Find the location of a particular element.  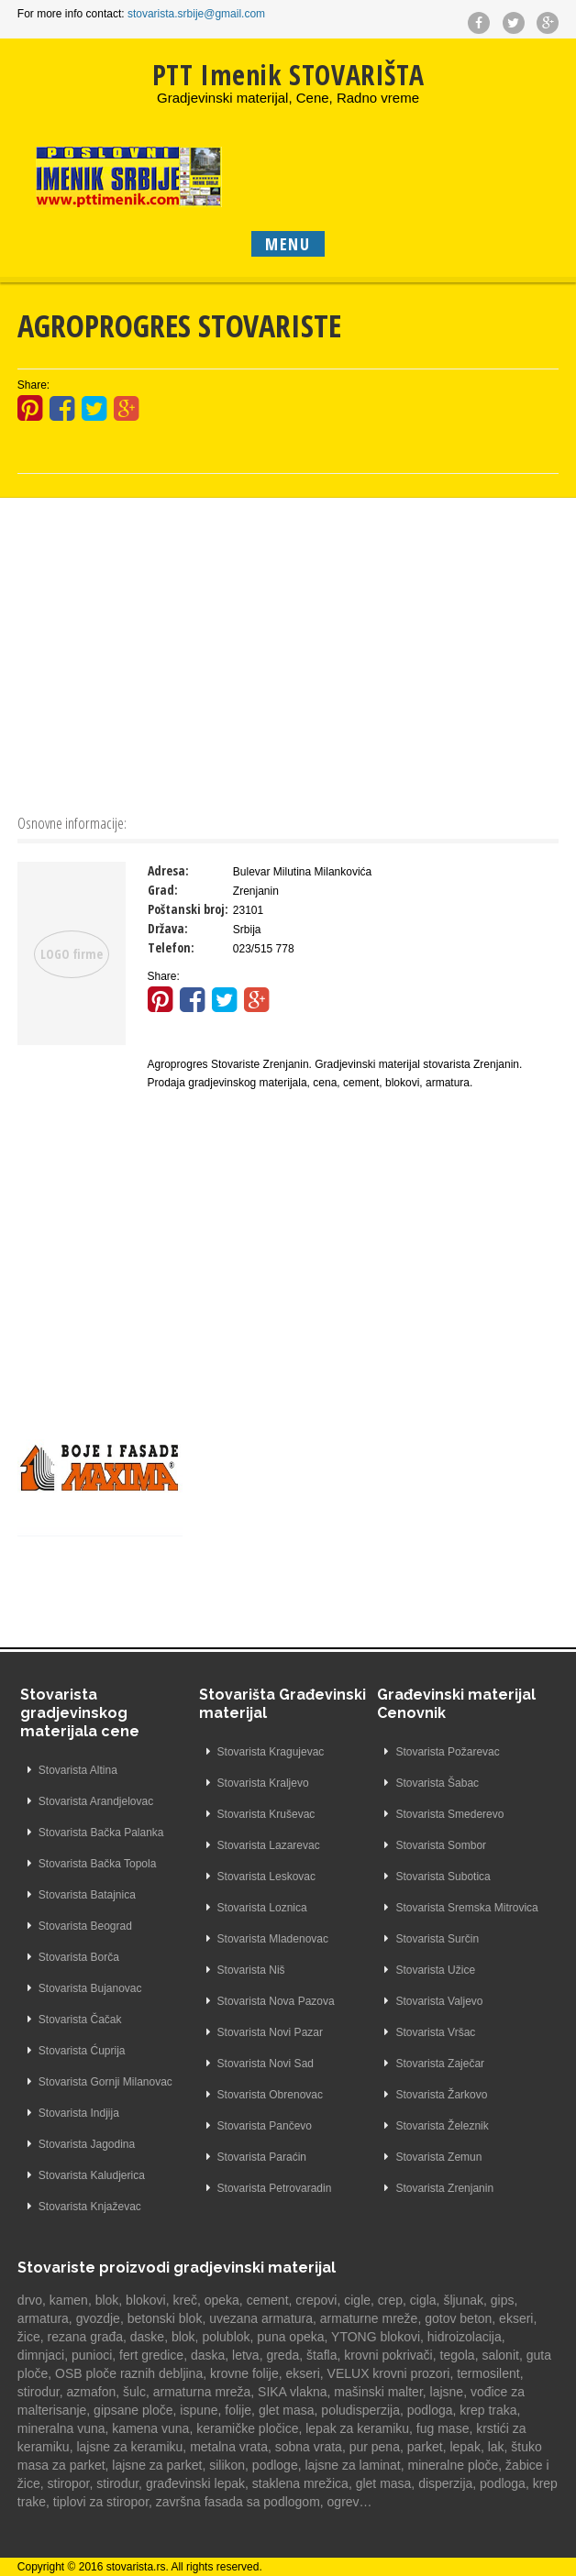

Stovarista Zaječar is located at coordinates (439, 2063).